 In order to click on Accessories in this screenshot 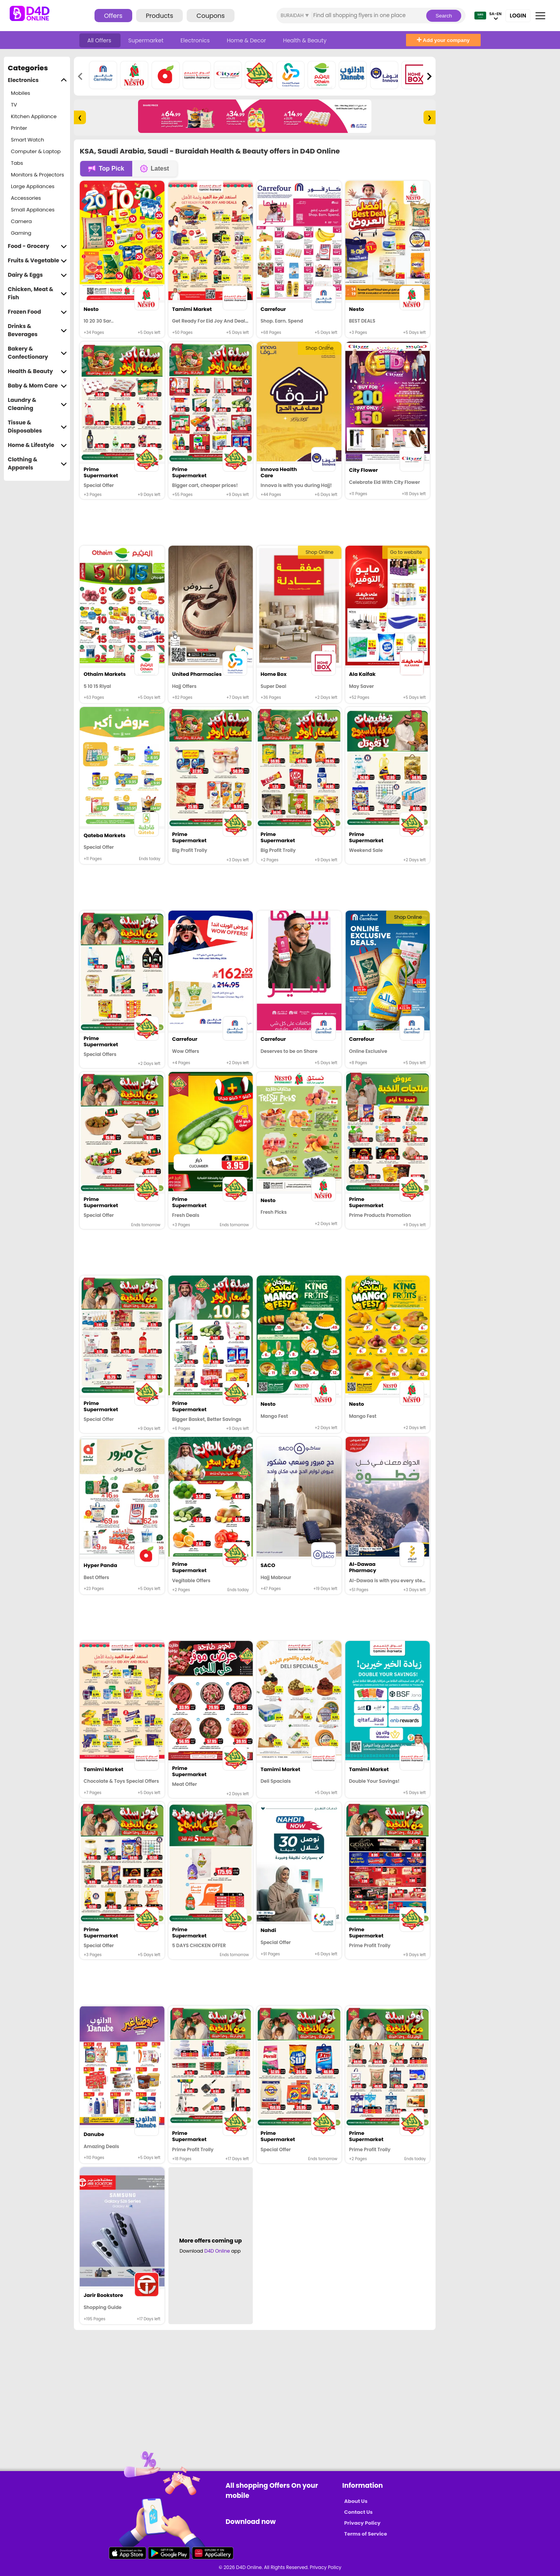, I will do `click(26, 198)`.